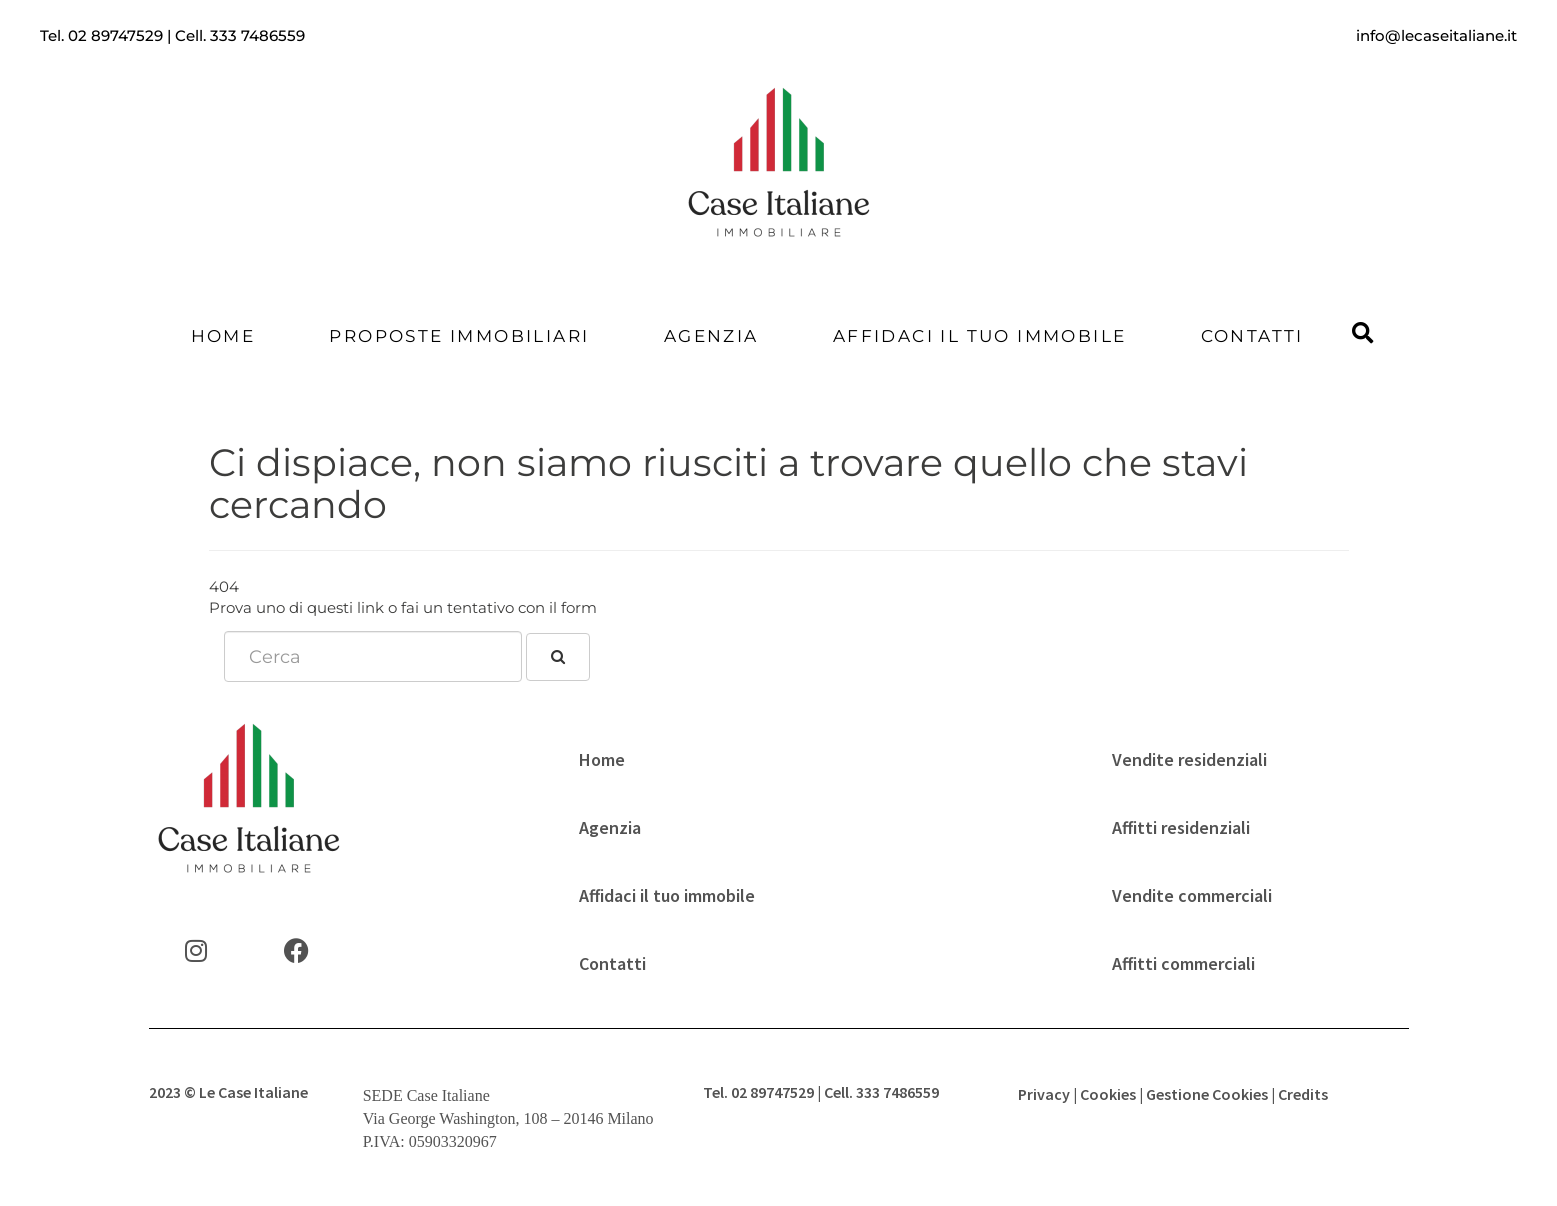  I want to click on Privacy, so click(1044, 1094).